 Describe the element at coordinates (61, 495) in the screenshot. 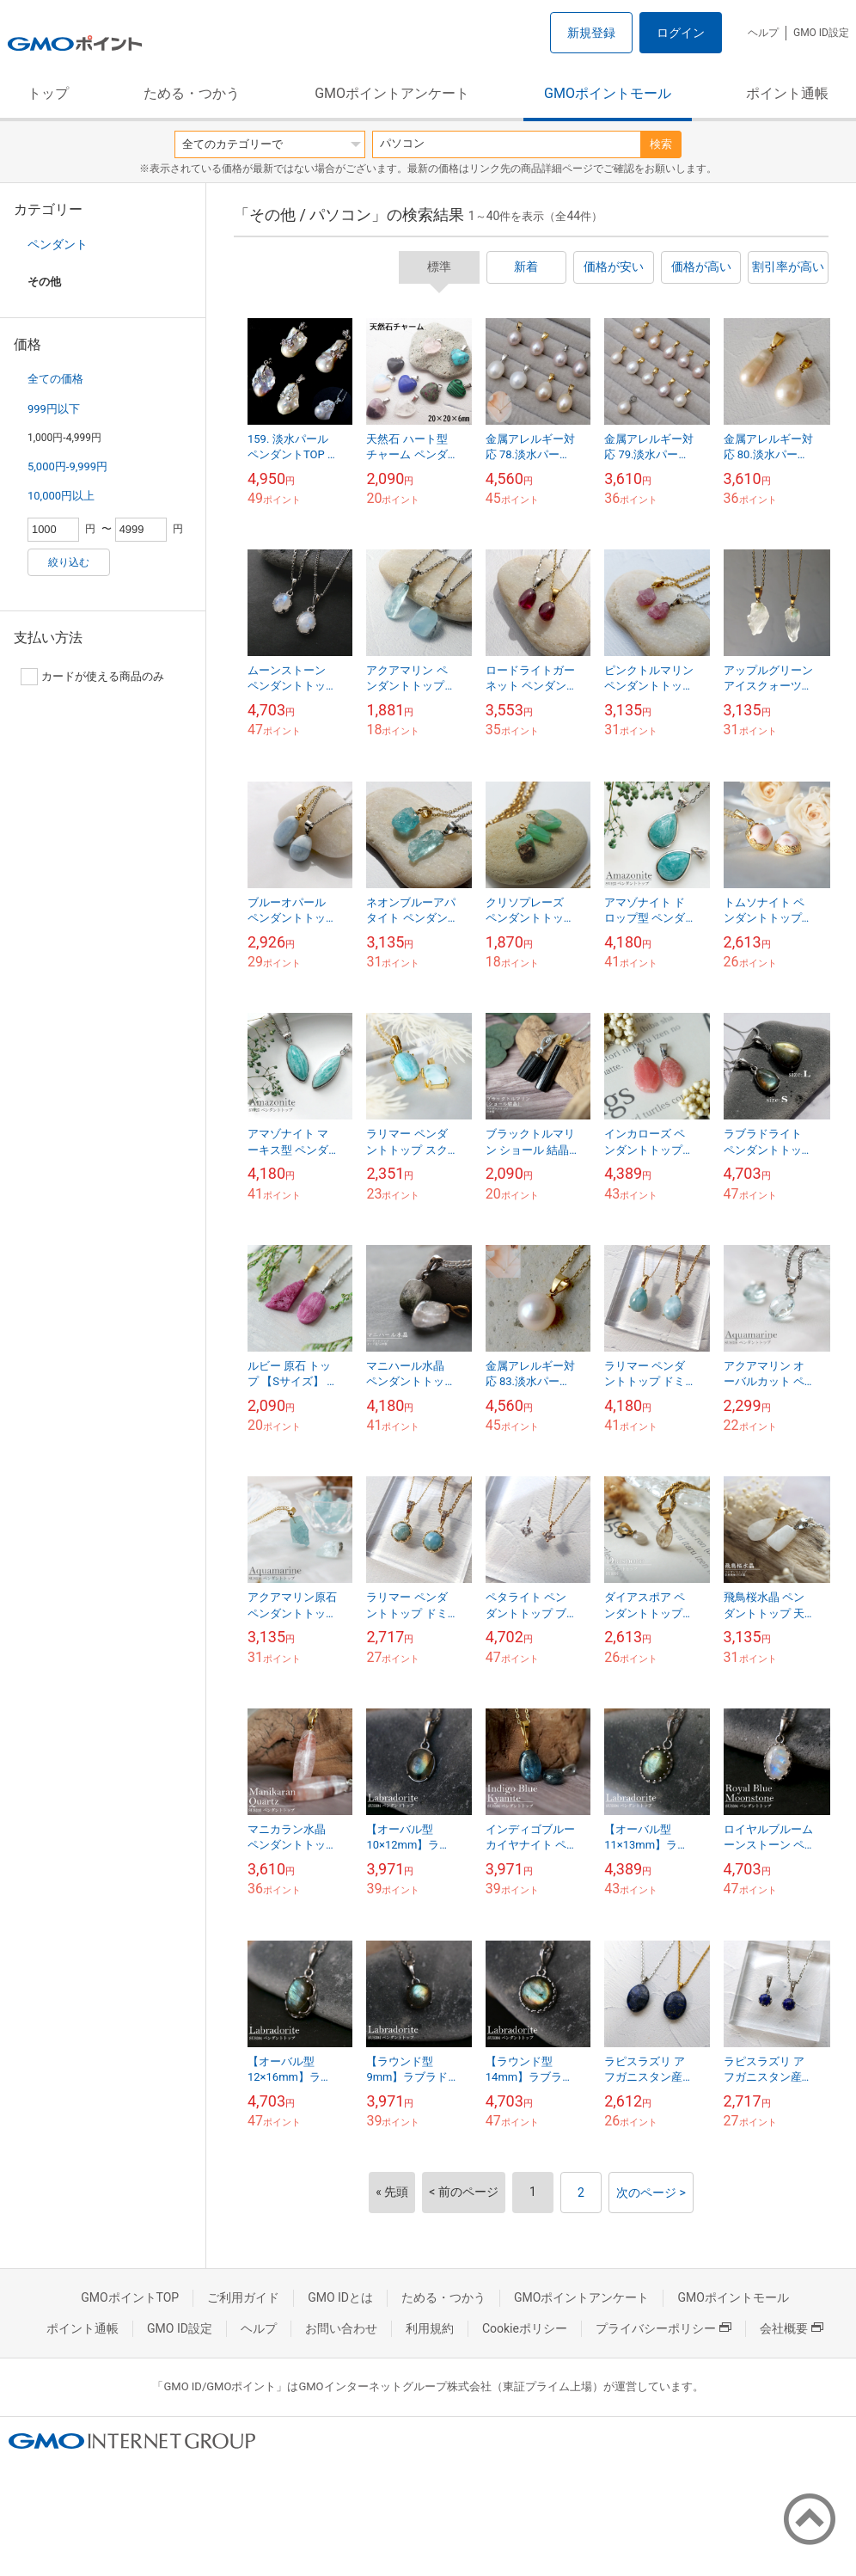

I see `10,000円以上` at that location.